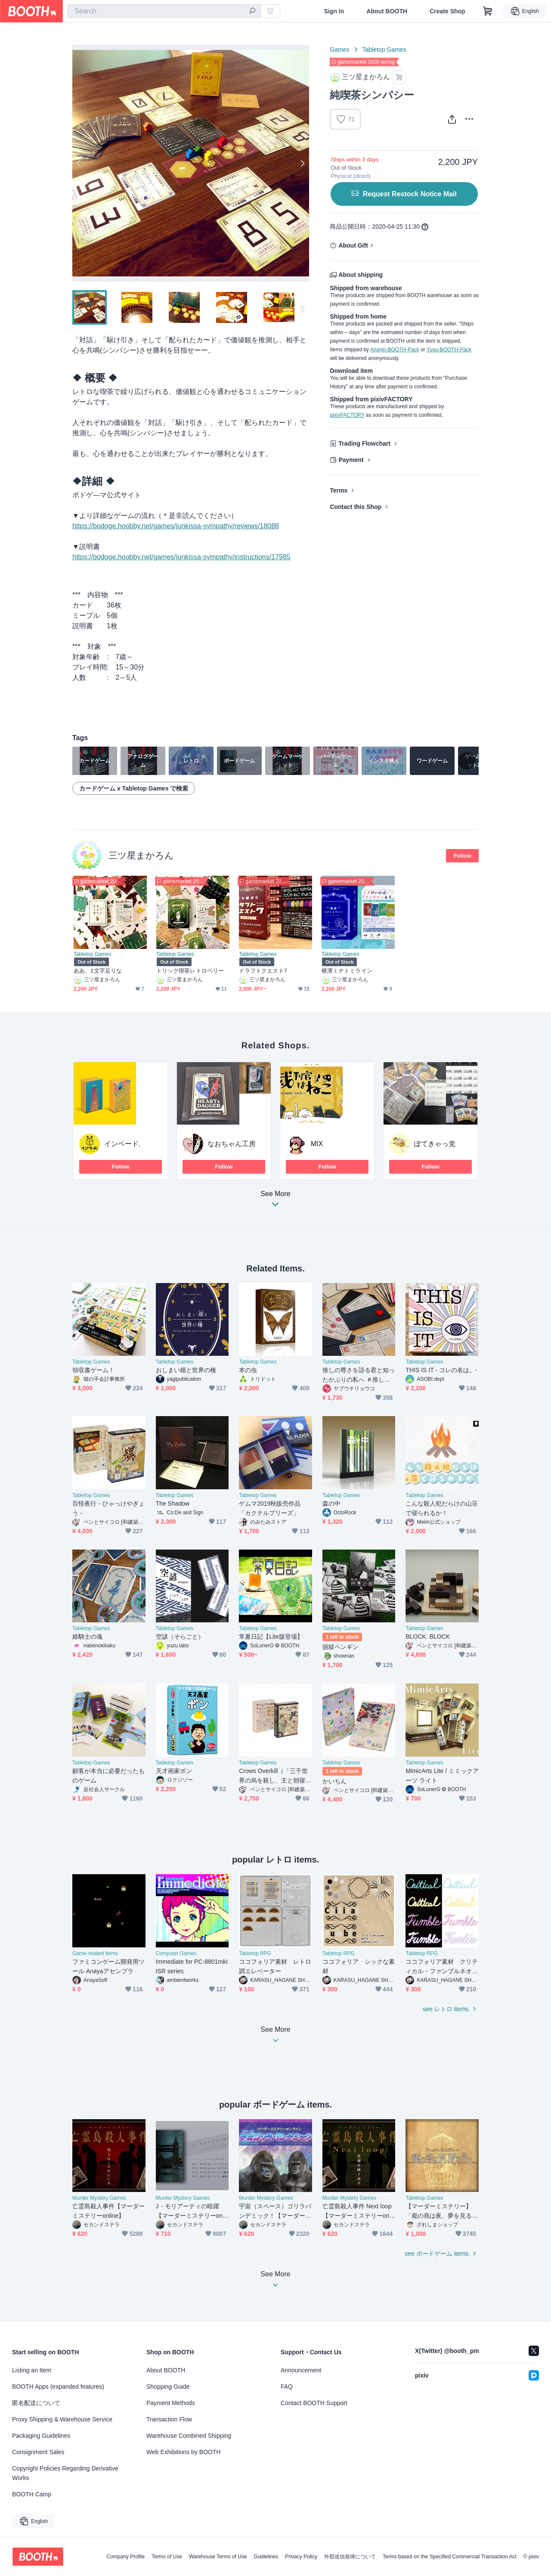 The height and width of the screenshot is (2576, 551). I want to click on Sign In, so click(334, 11).